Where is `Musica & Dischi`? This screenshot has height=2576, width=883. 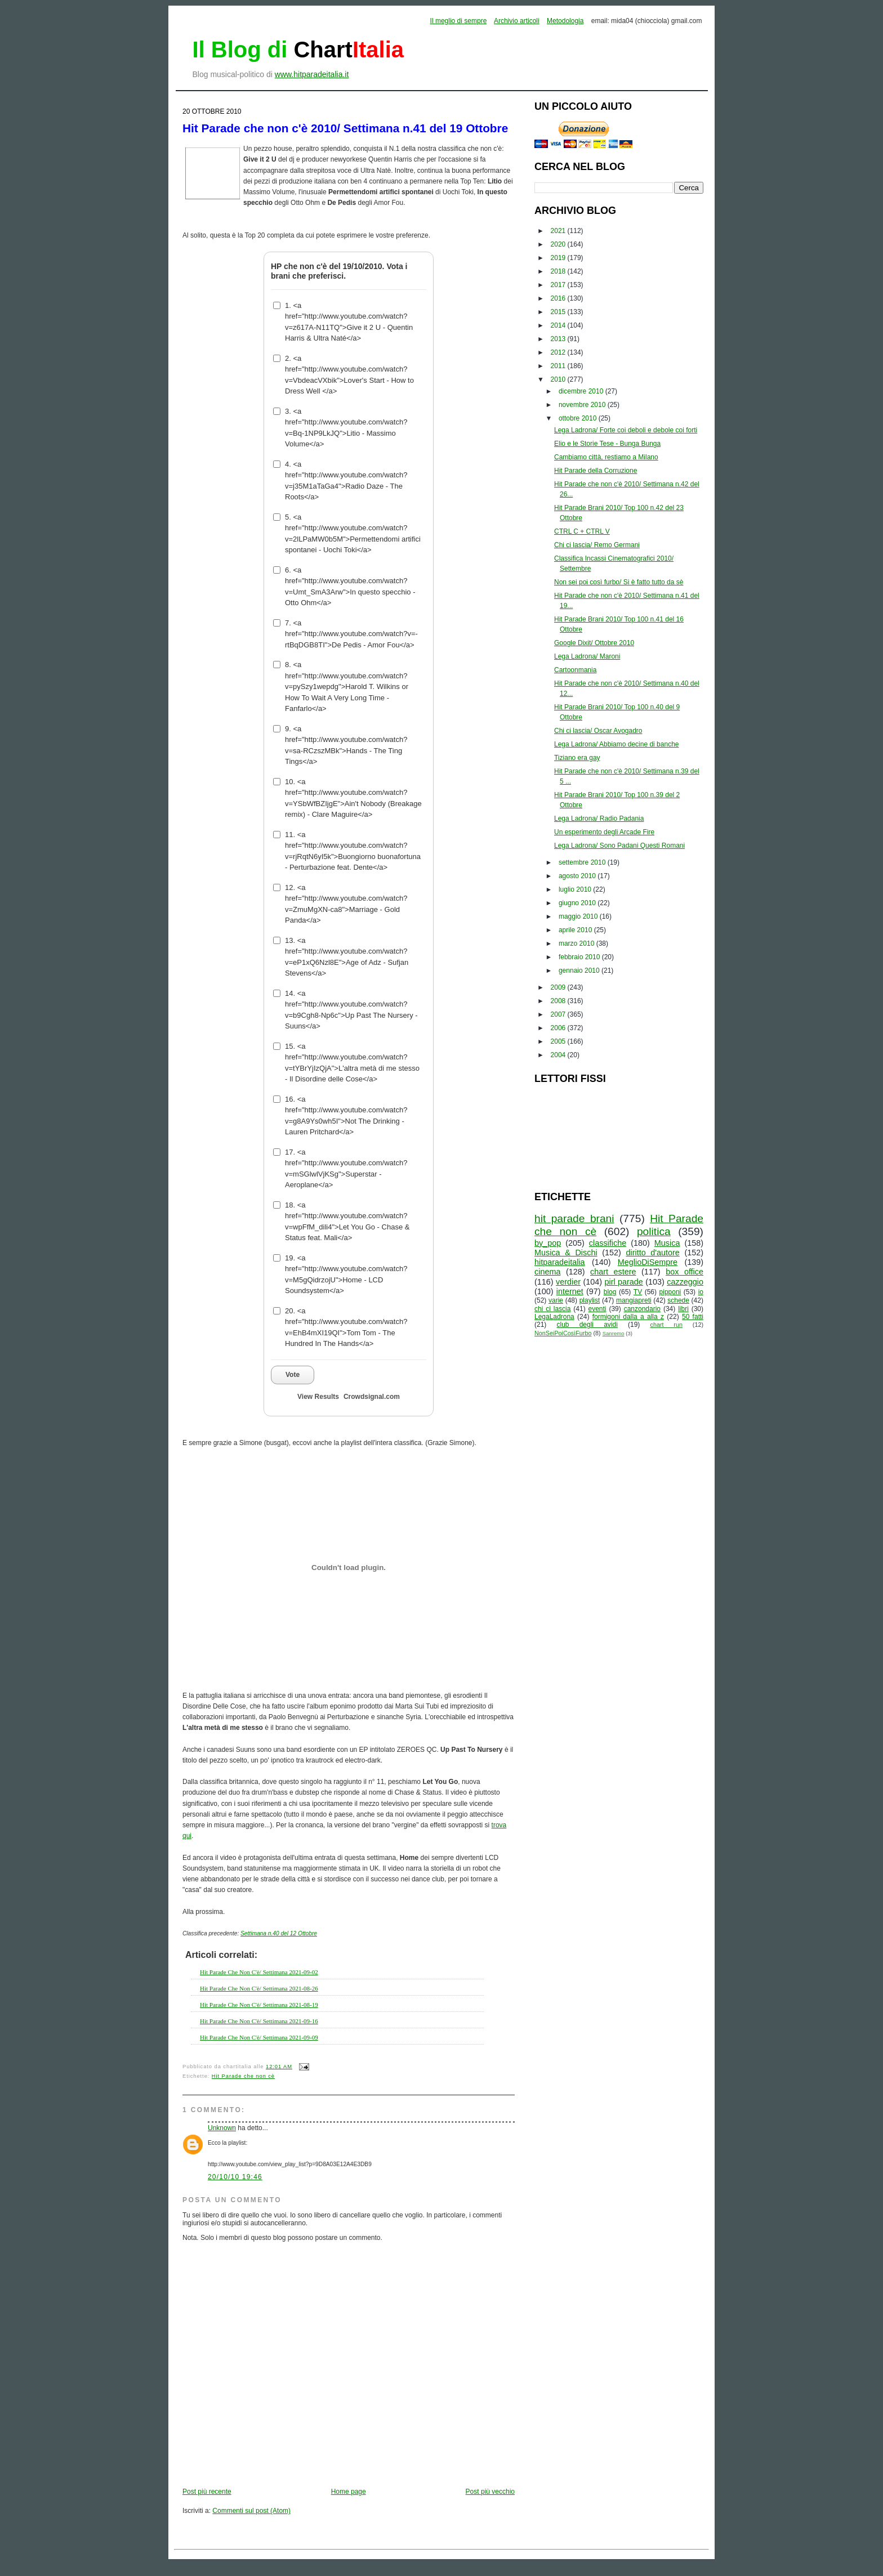
Musica & Dischi is located at coordinates (565, 1252).